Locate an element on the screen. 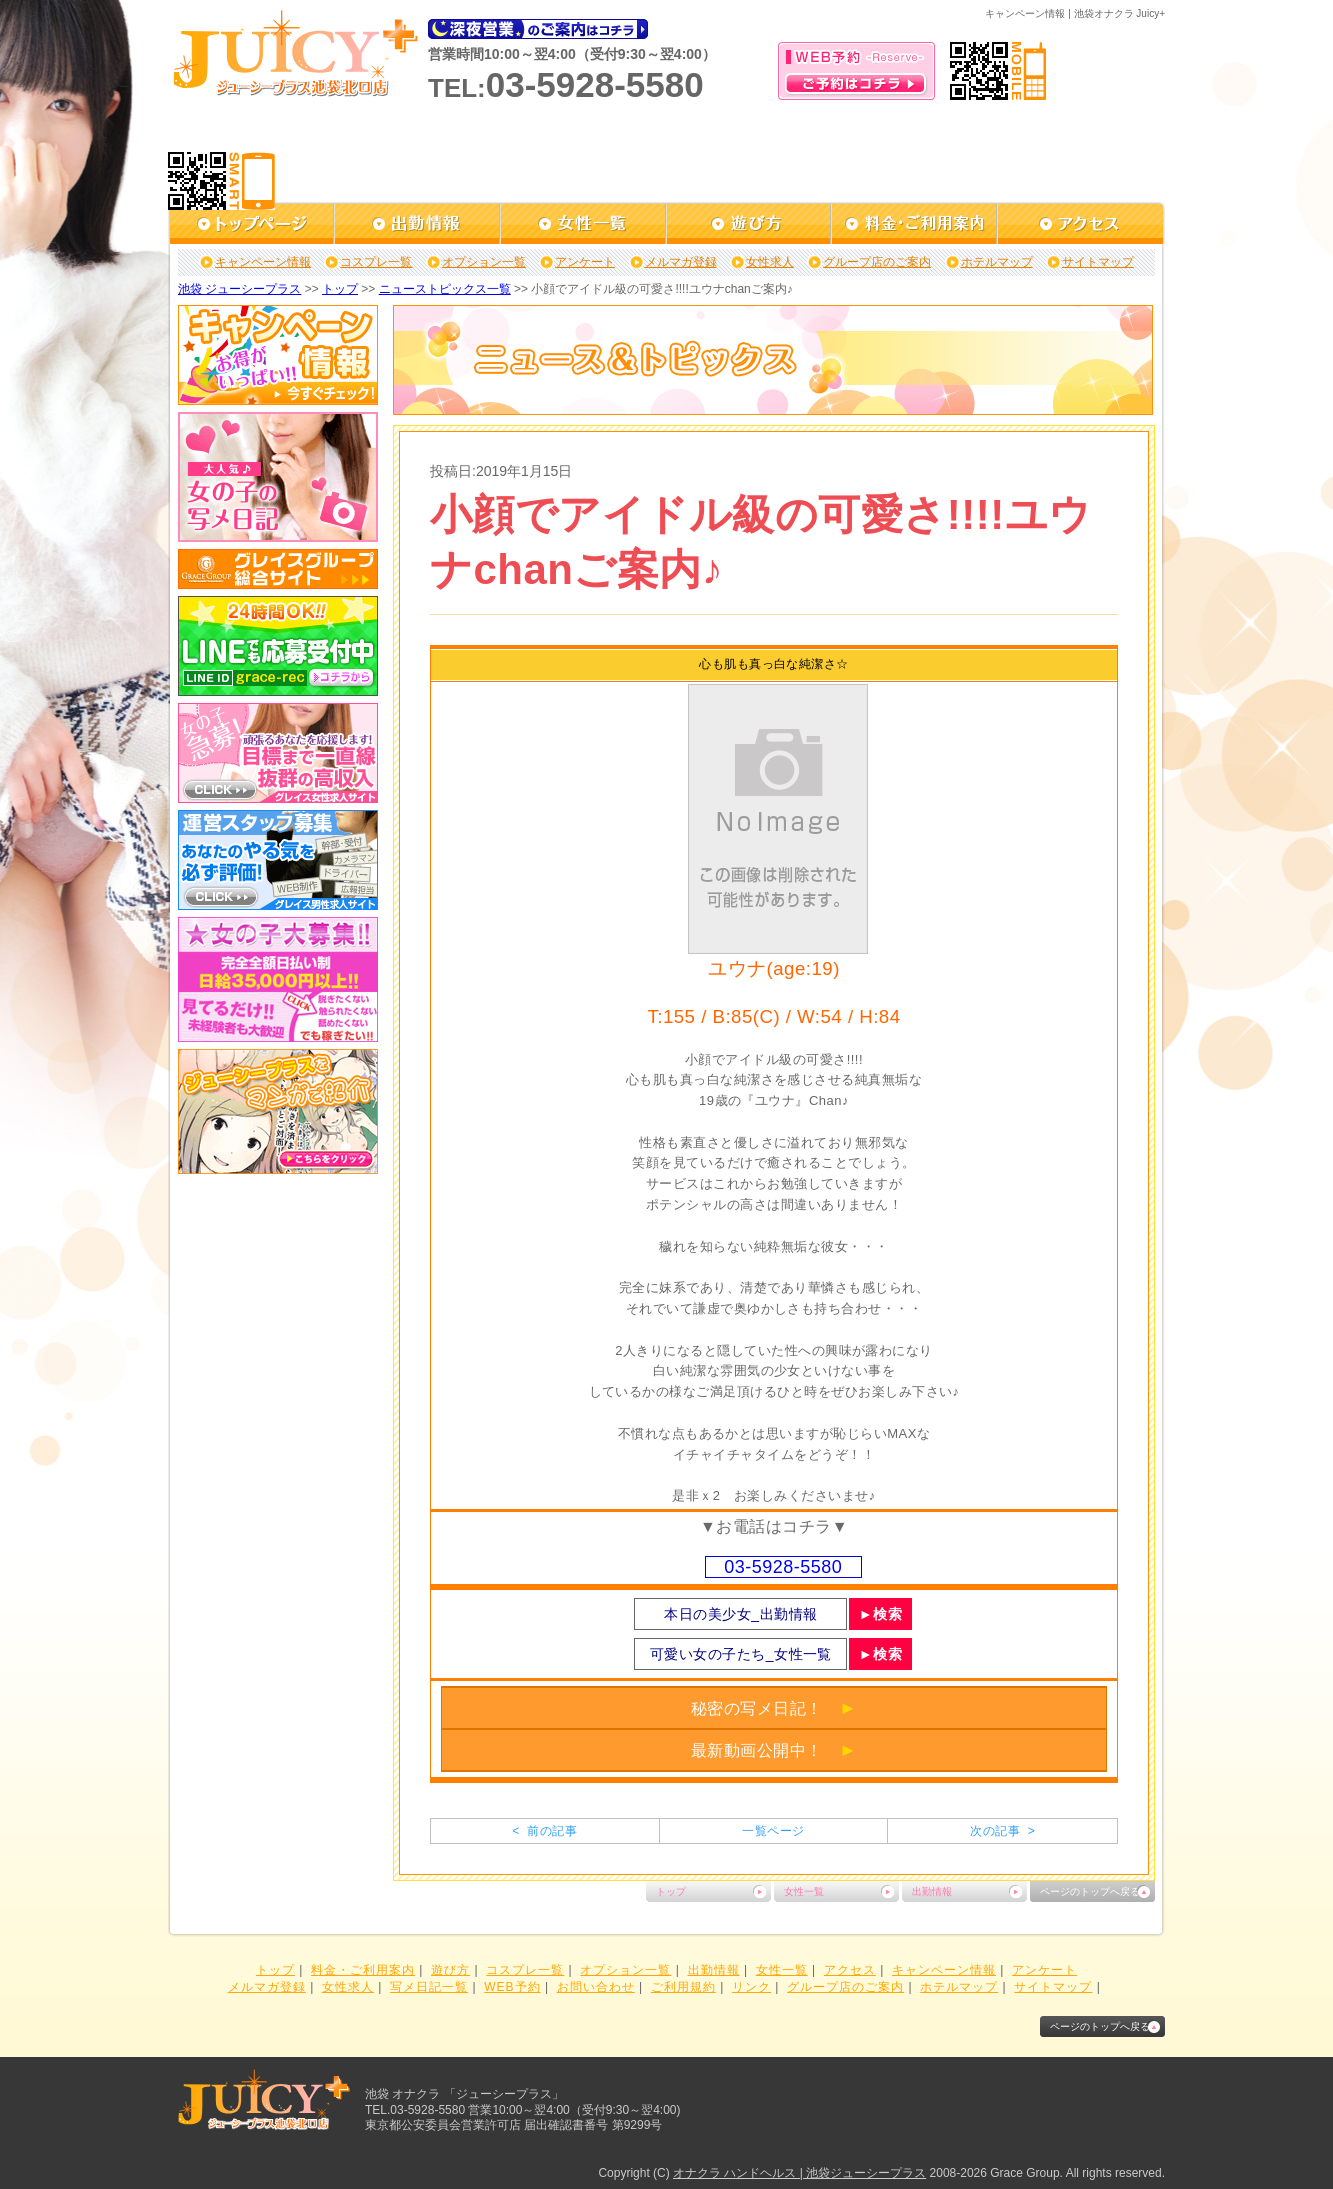 The height and width of the screenshot is (2189, 1333). ご利用規約 is located at coordinates (683, 1987).